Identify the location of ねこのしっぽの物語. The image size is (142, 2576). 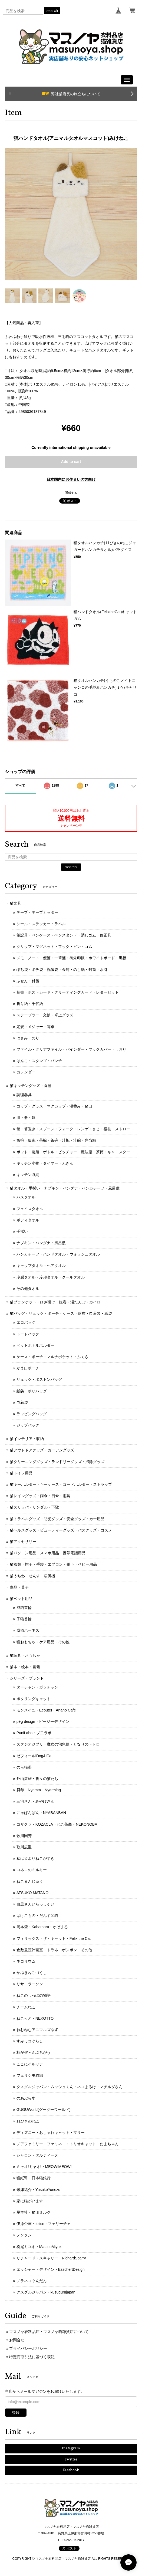
(33, 1995).